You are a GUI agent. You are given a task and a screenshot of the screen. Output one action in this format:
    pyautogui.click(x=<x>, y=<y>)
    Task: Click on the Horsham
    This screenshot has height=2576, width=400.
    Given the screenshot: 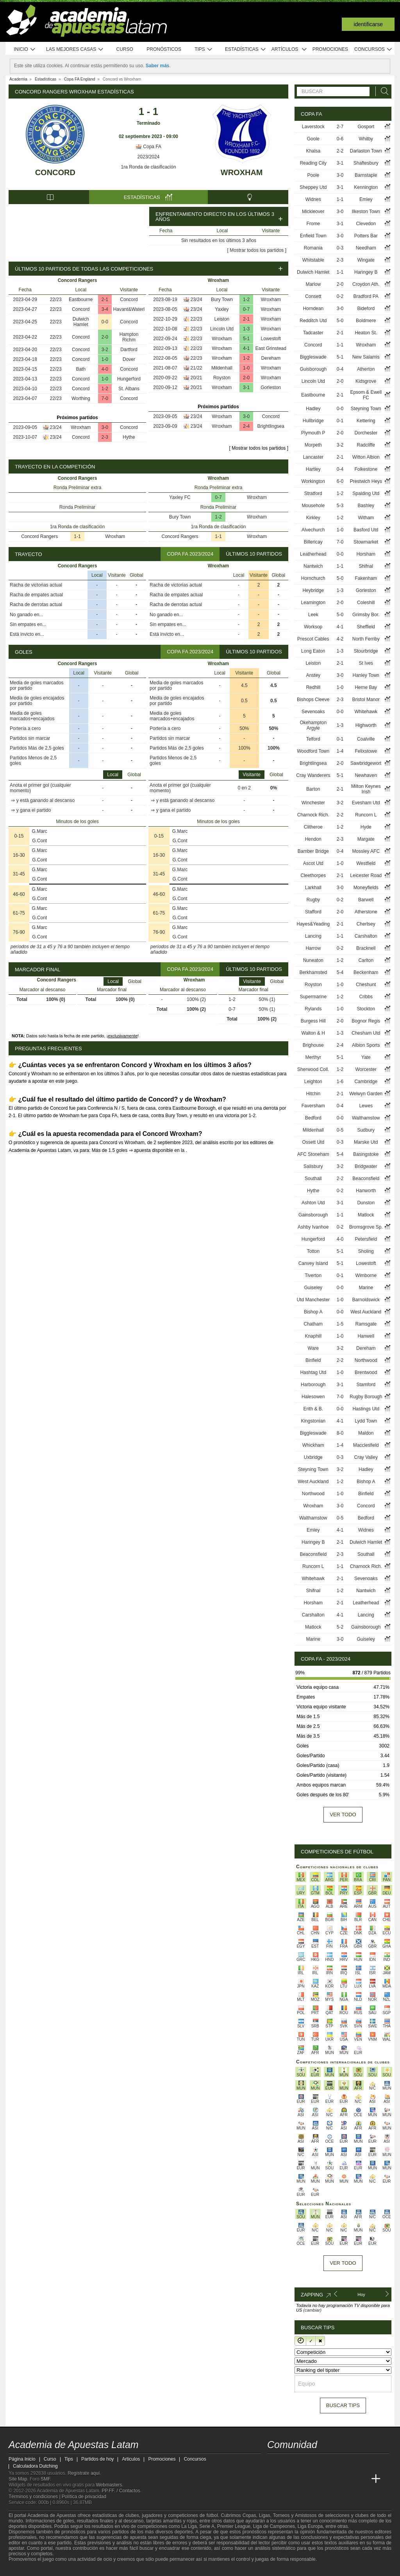 What is the action you would take?
    pyautogui.click(x=365, y=554)
    